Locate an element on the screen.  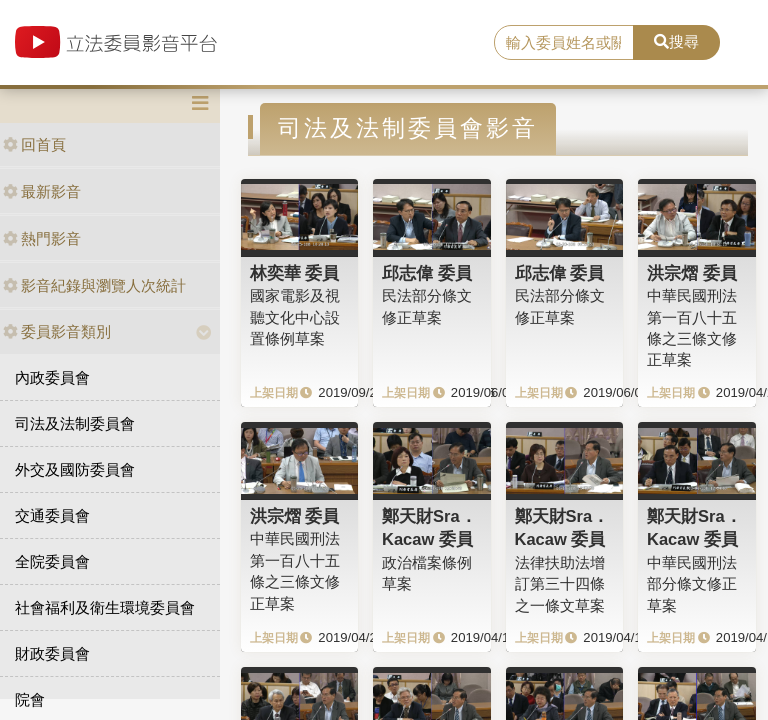
社會福利及衛生環境委員會 is located at coordinates (105, 607).